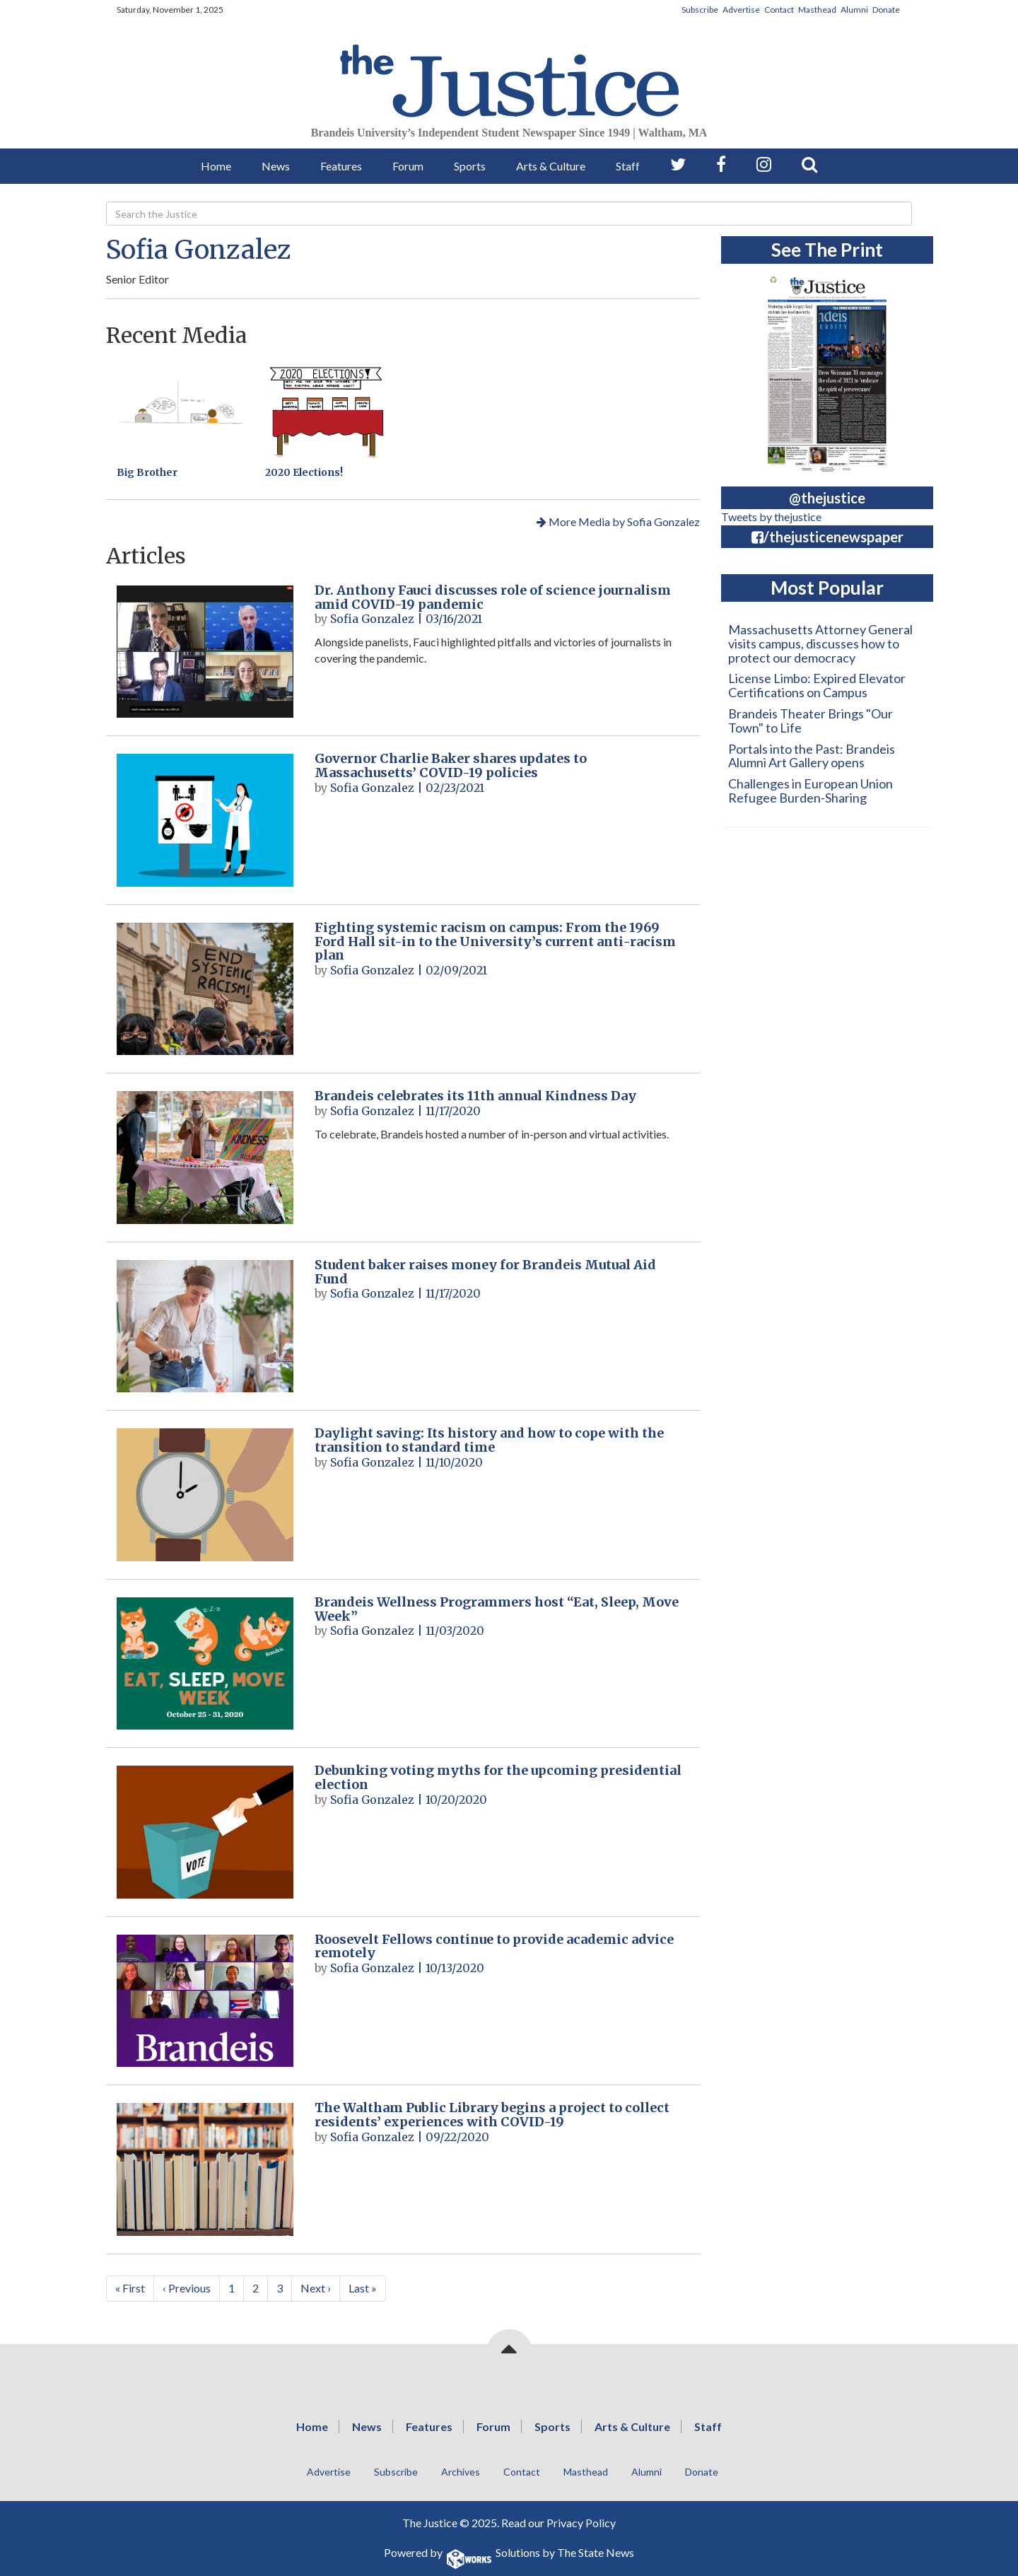  I want to click on Arts & Culture, so click(550, 166).